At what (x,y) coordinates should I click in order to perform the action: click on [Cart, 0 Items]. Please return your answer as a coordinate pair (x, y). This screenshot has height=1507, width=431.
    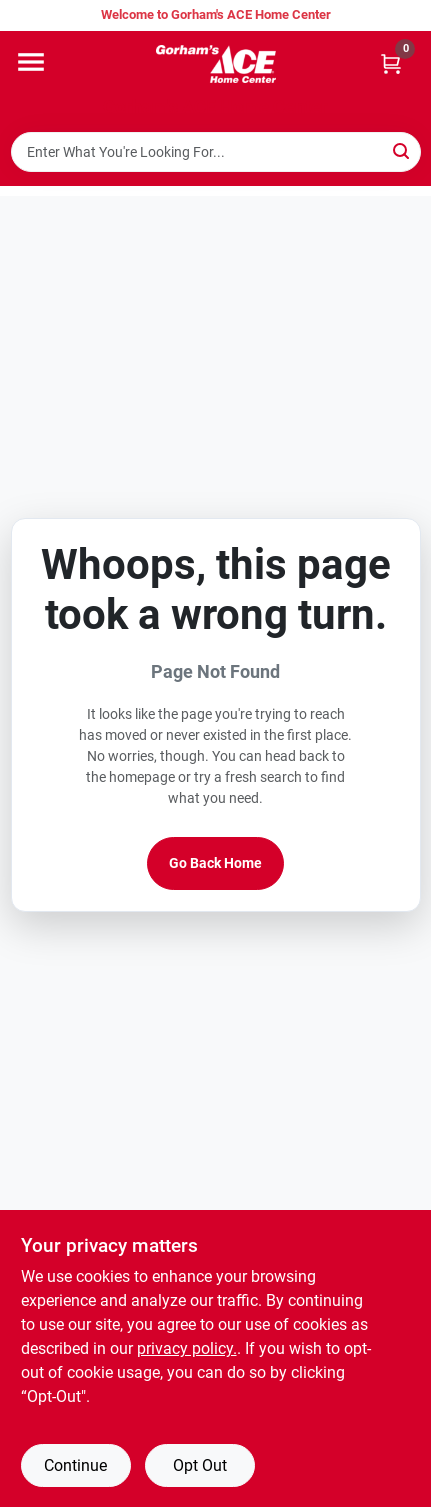
    Looking at the image, I should click on (391, 63).